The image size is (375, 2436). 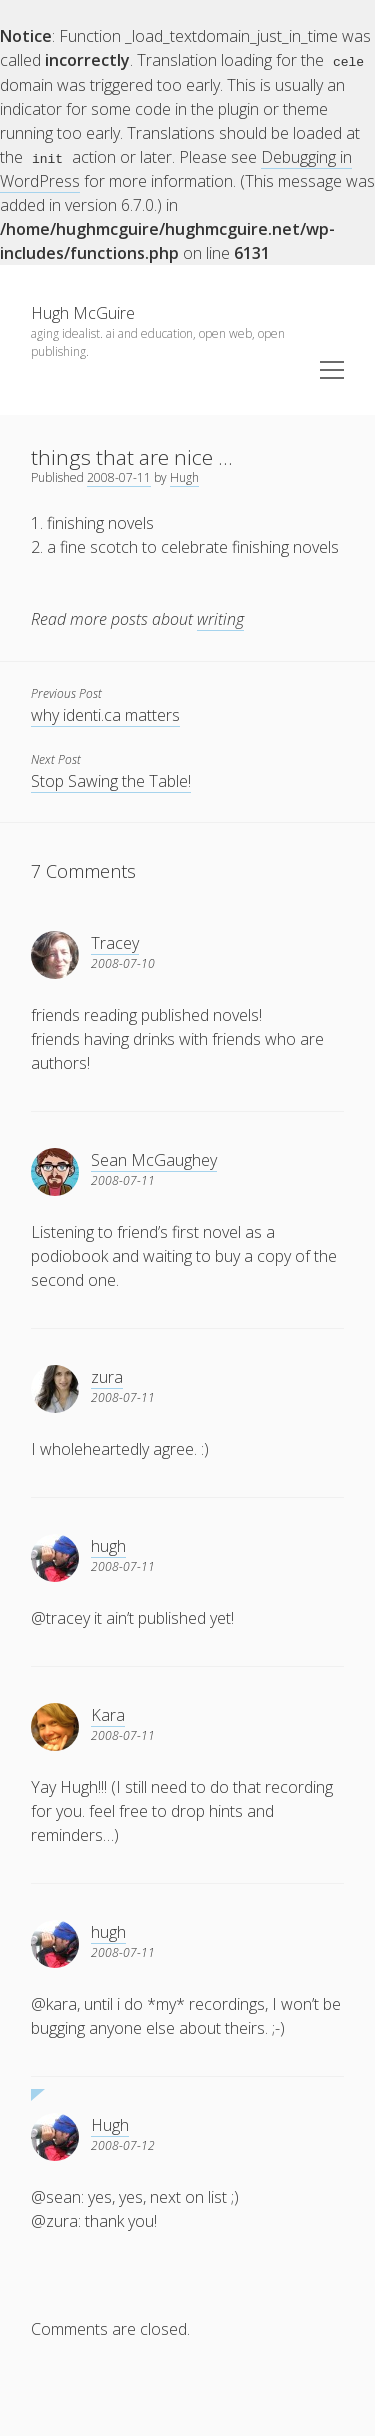 What do you see at coordinates (184, 476) in the screenshot?
I see `Hugh` at bounding box center [184, 476].